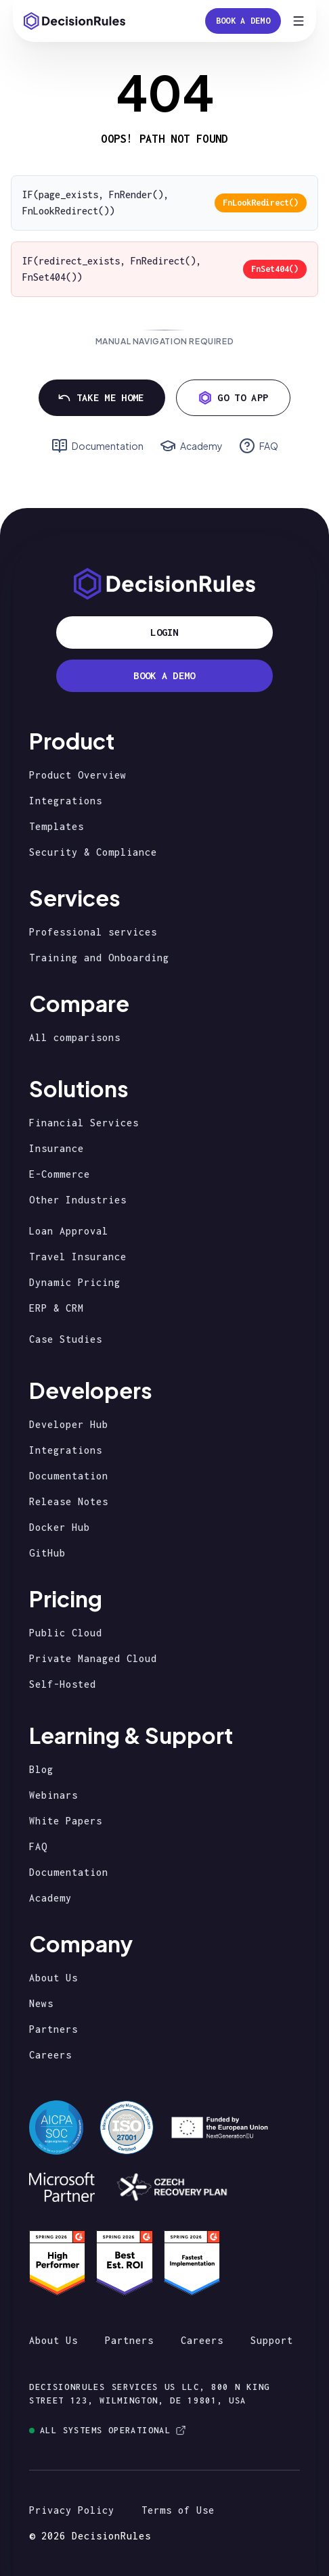 The image size is (329, 2576). What do you see at coordinates (93, 1658) in the screenshot?
I see `Private Managed Cloud` at bounding box center [93, 1658].